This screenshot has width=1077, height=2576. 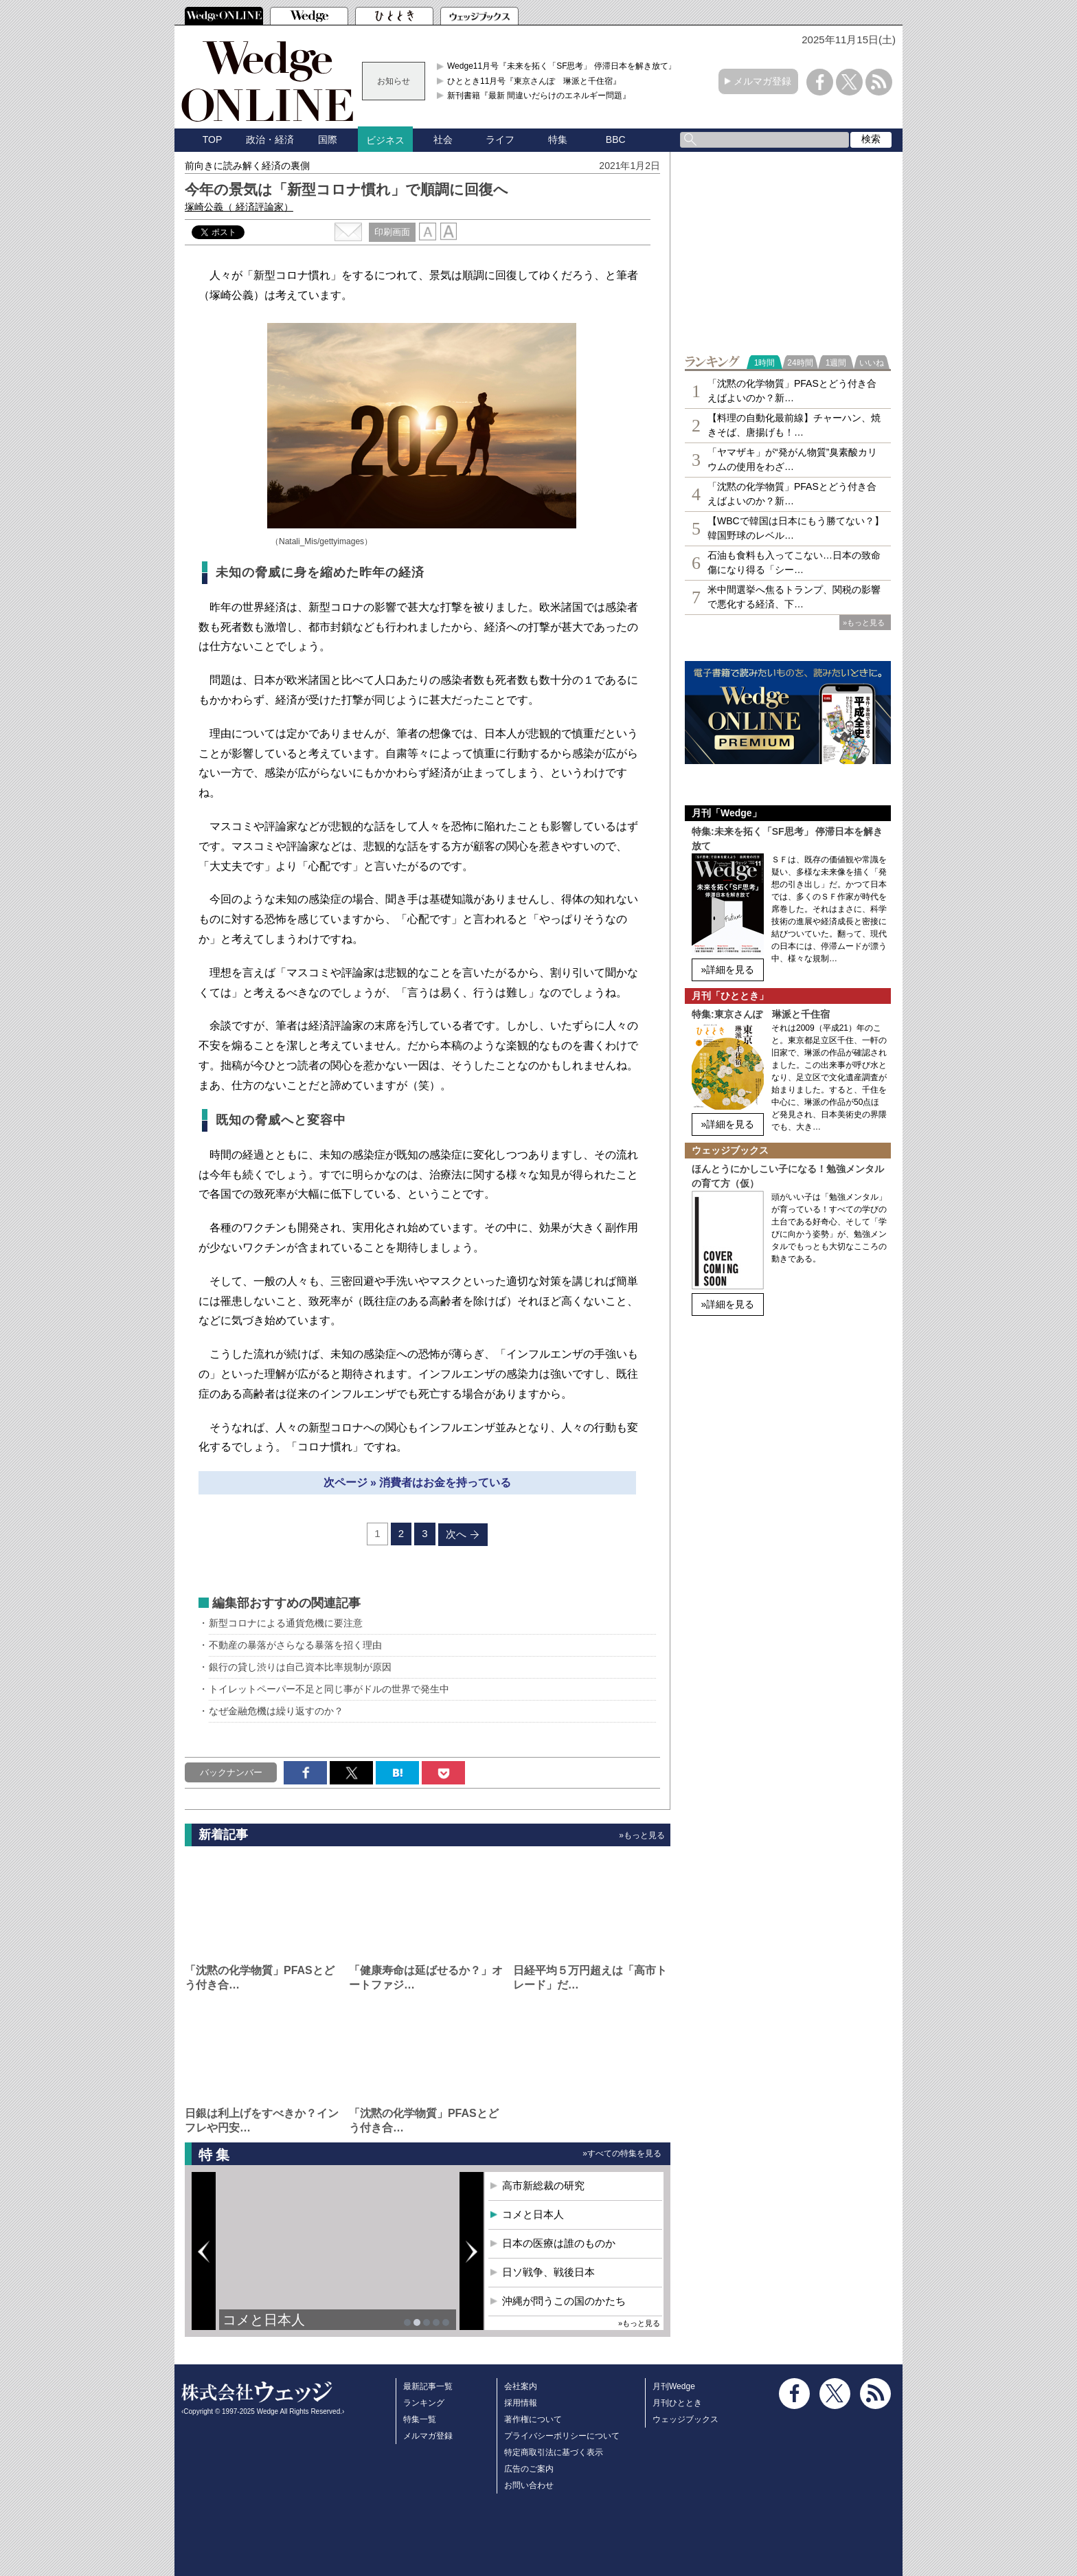 I want to click on 著作権について, so click(x=533, y=2419).